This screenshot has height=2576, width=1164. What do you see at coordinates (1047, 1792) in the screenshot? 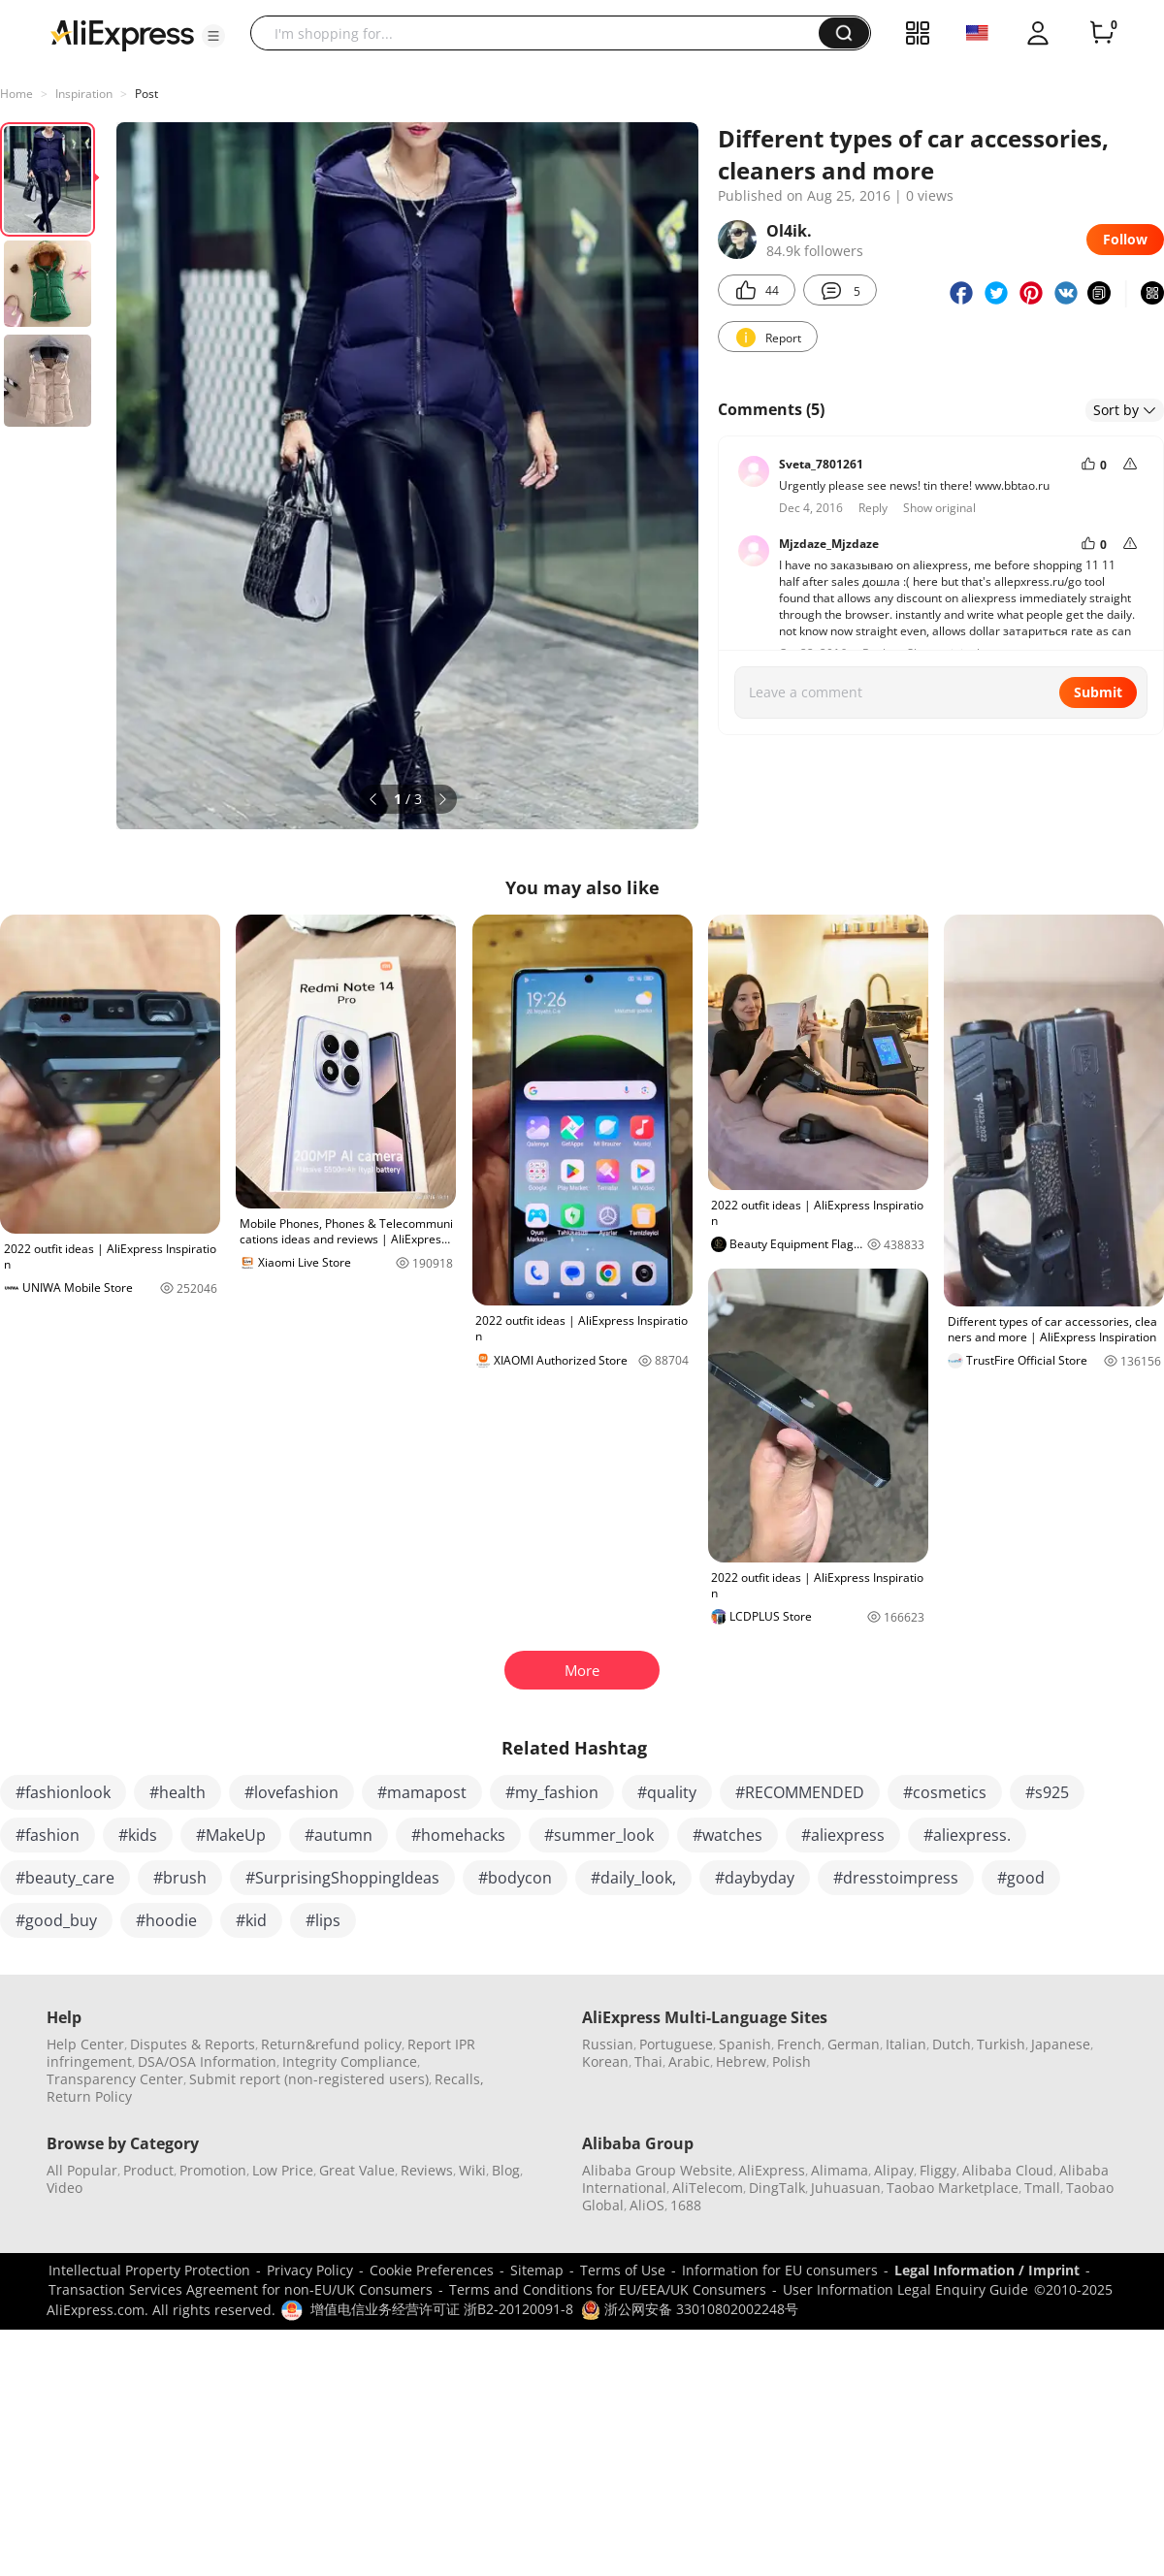
I see `#s925` at bounding box center [1047, 1792].